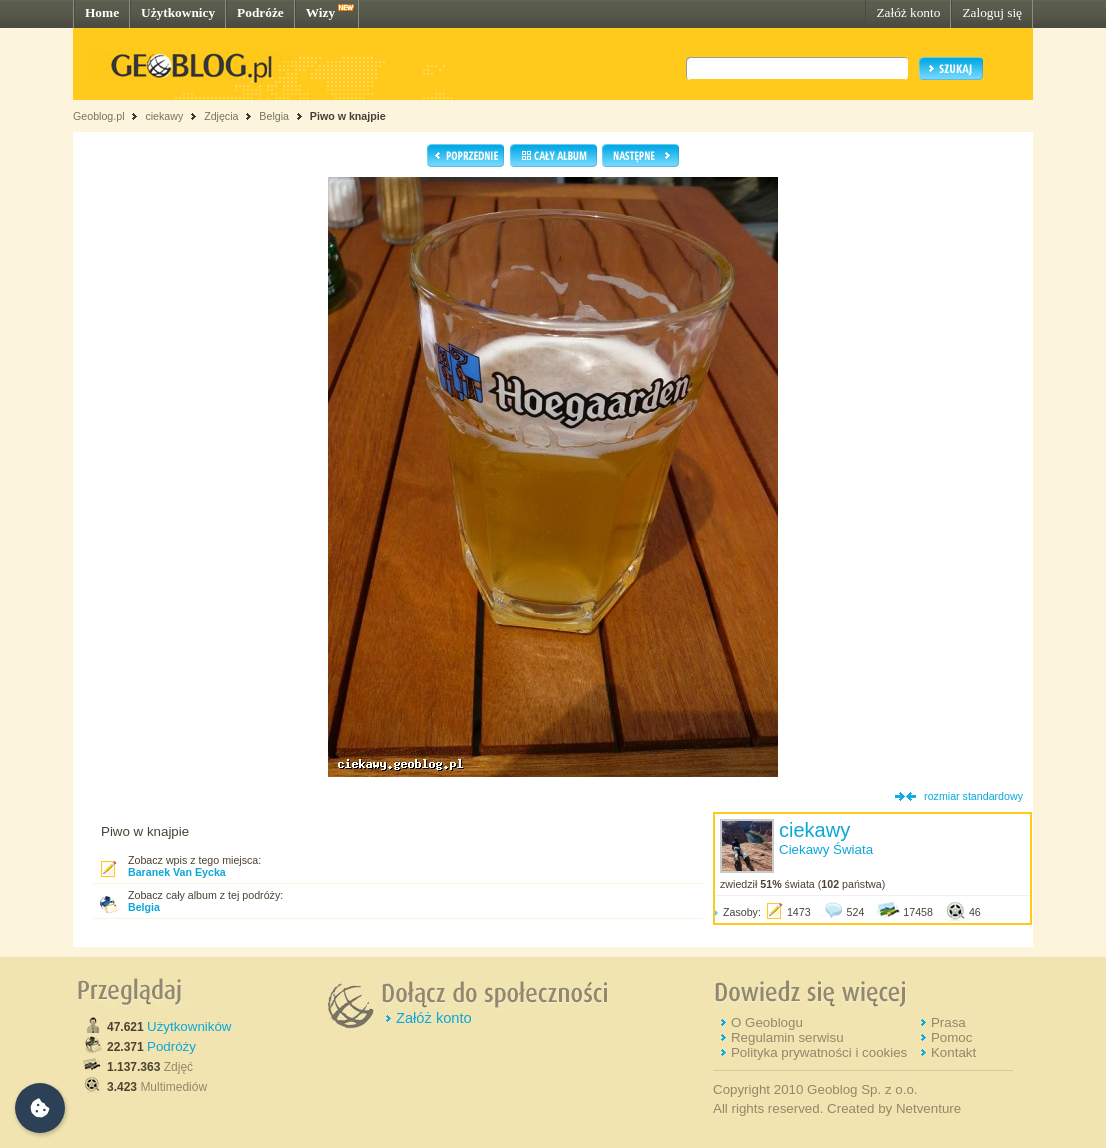 The width and height of the screenshot is (1106, 1148). Describe the element at coordinates (787, 1037) in the screenshot. I see `Regulamin serwisu` at that location.